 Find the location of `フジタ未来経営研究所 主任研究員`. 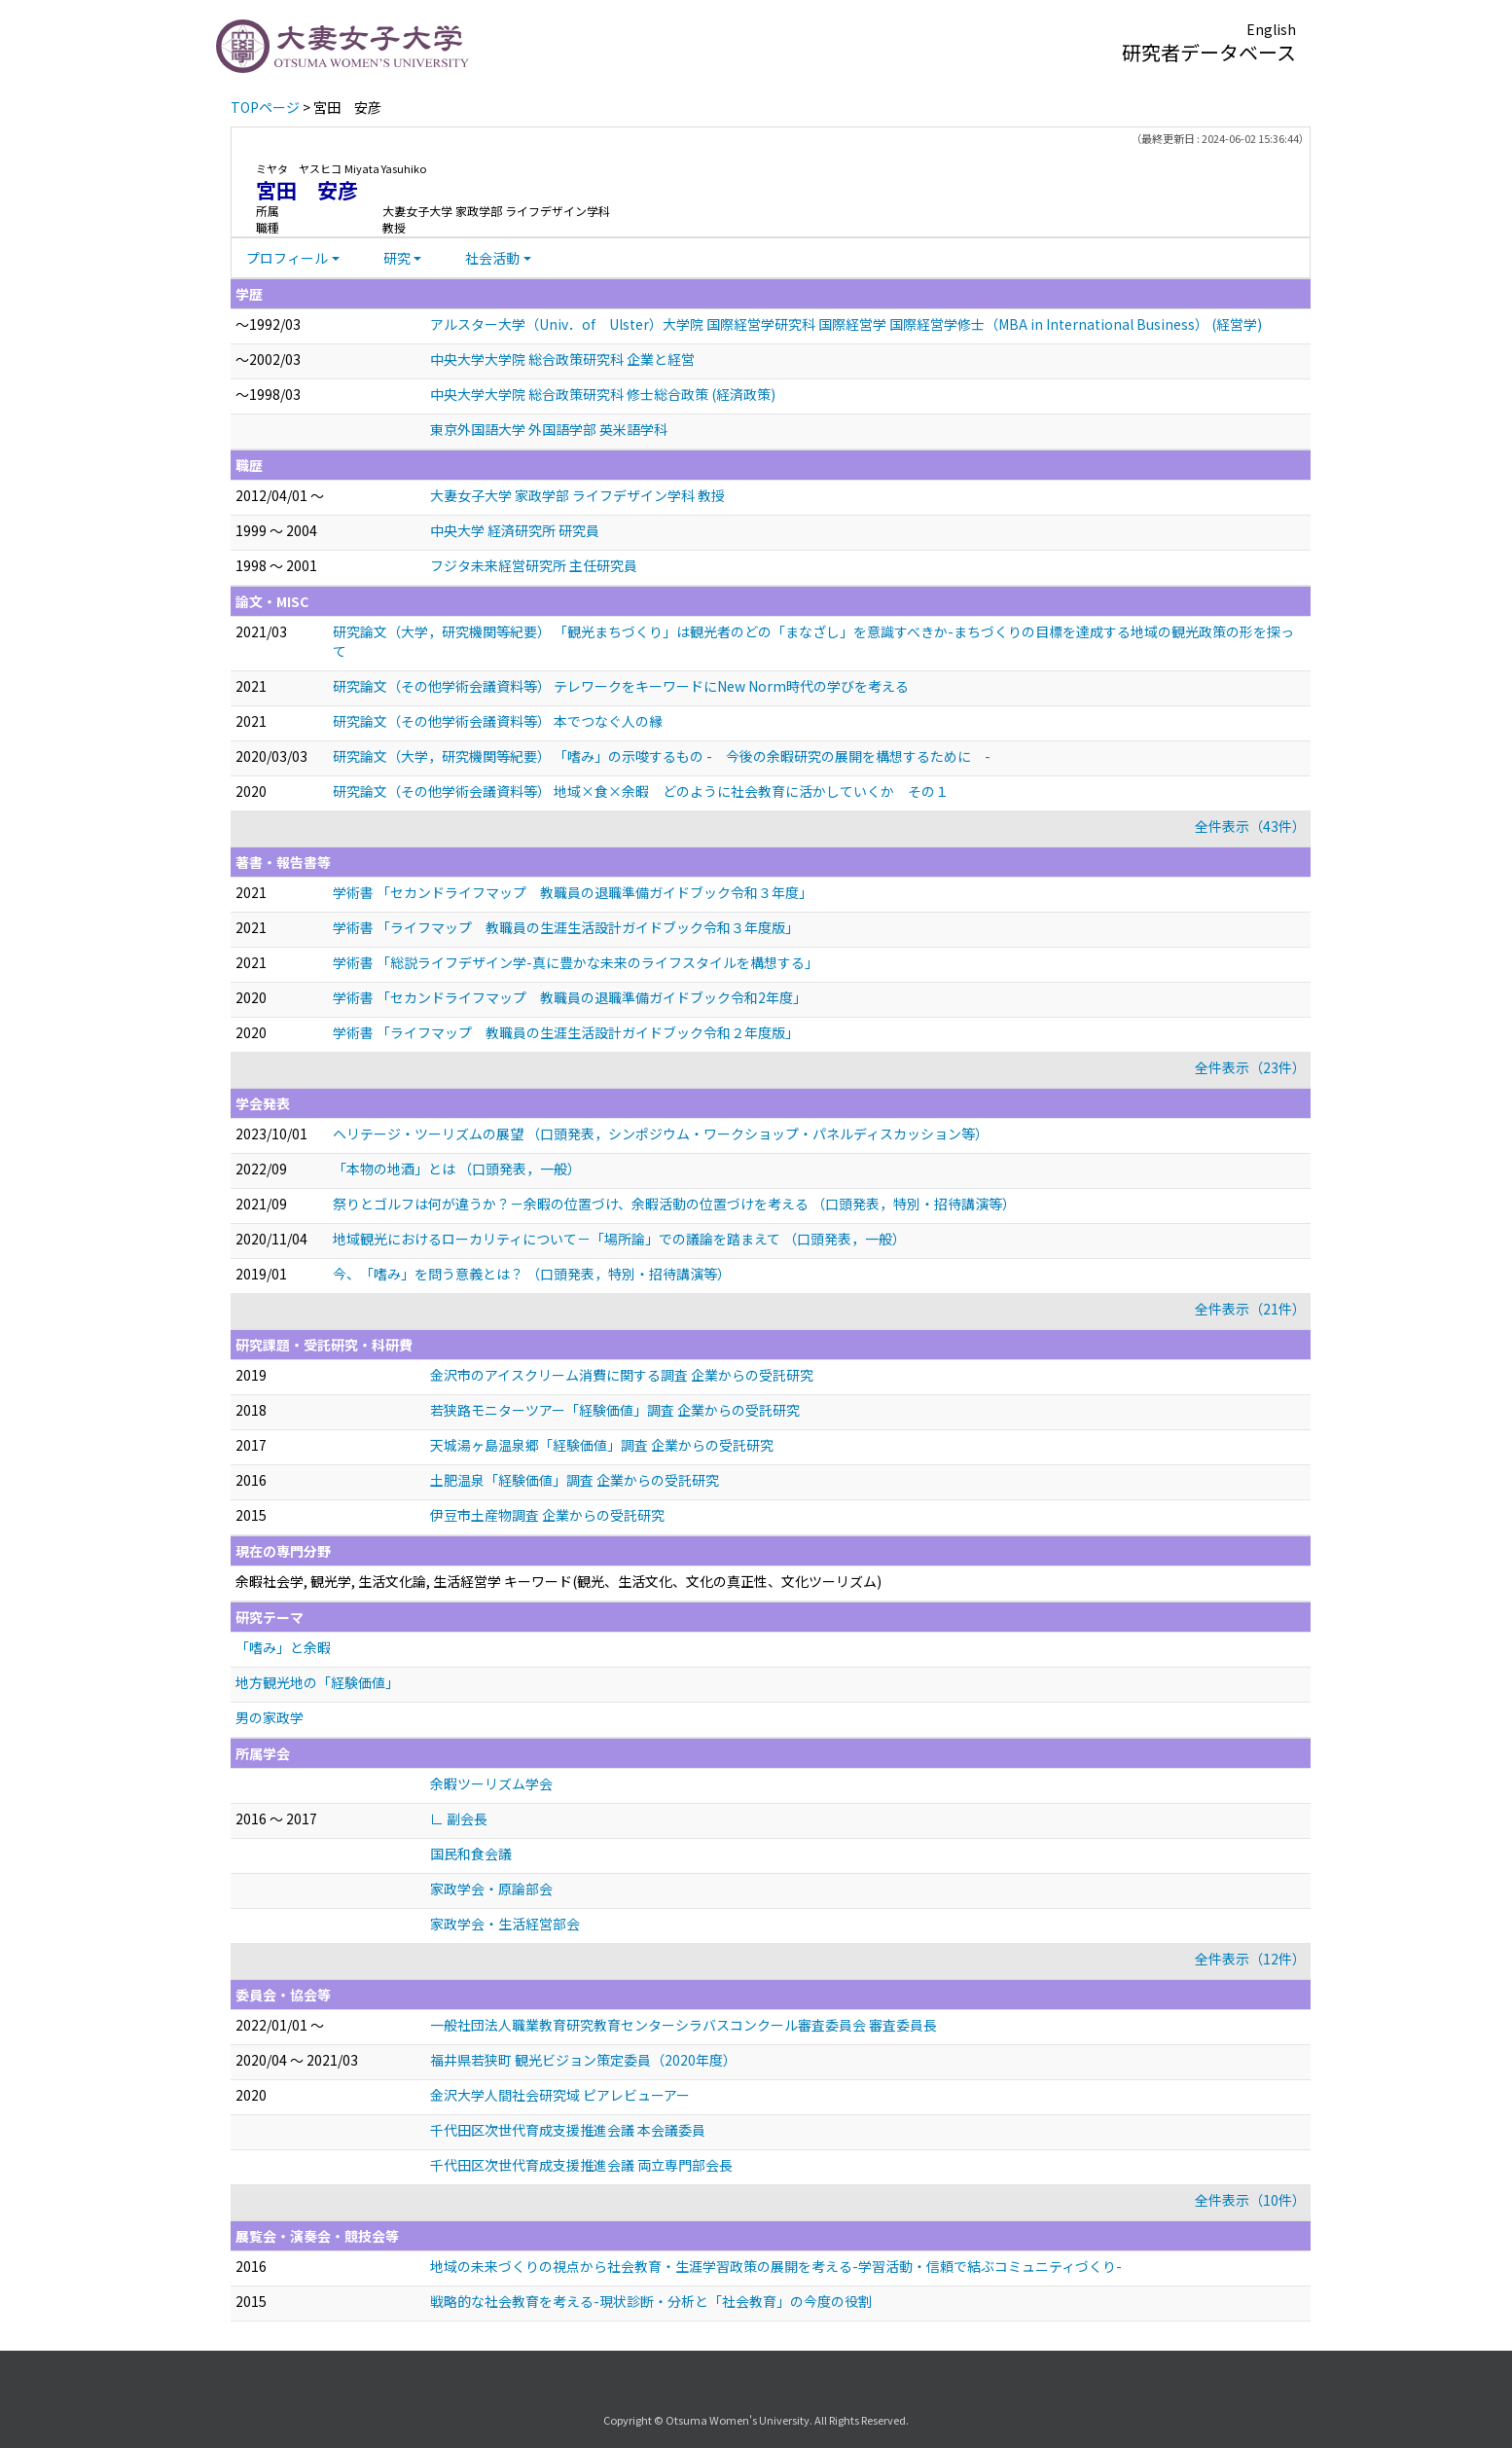

フジタ未来経営研究所 主任研究員 is located at coordinates (533, 565).